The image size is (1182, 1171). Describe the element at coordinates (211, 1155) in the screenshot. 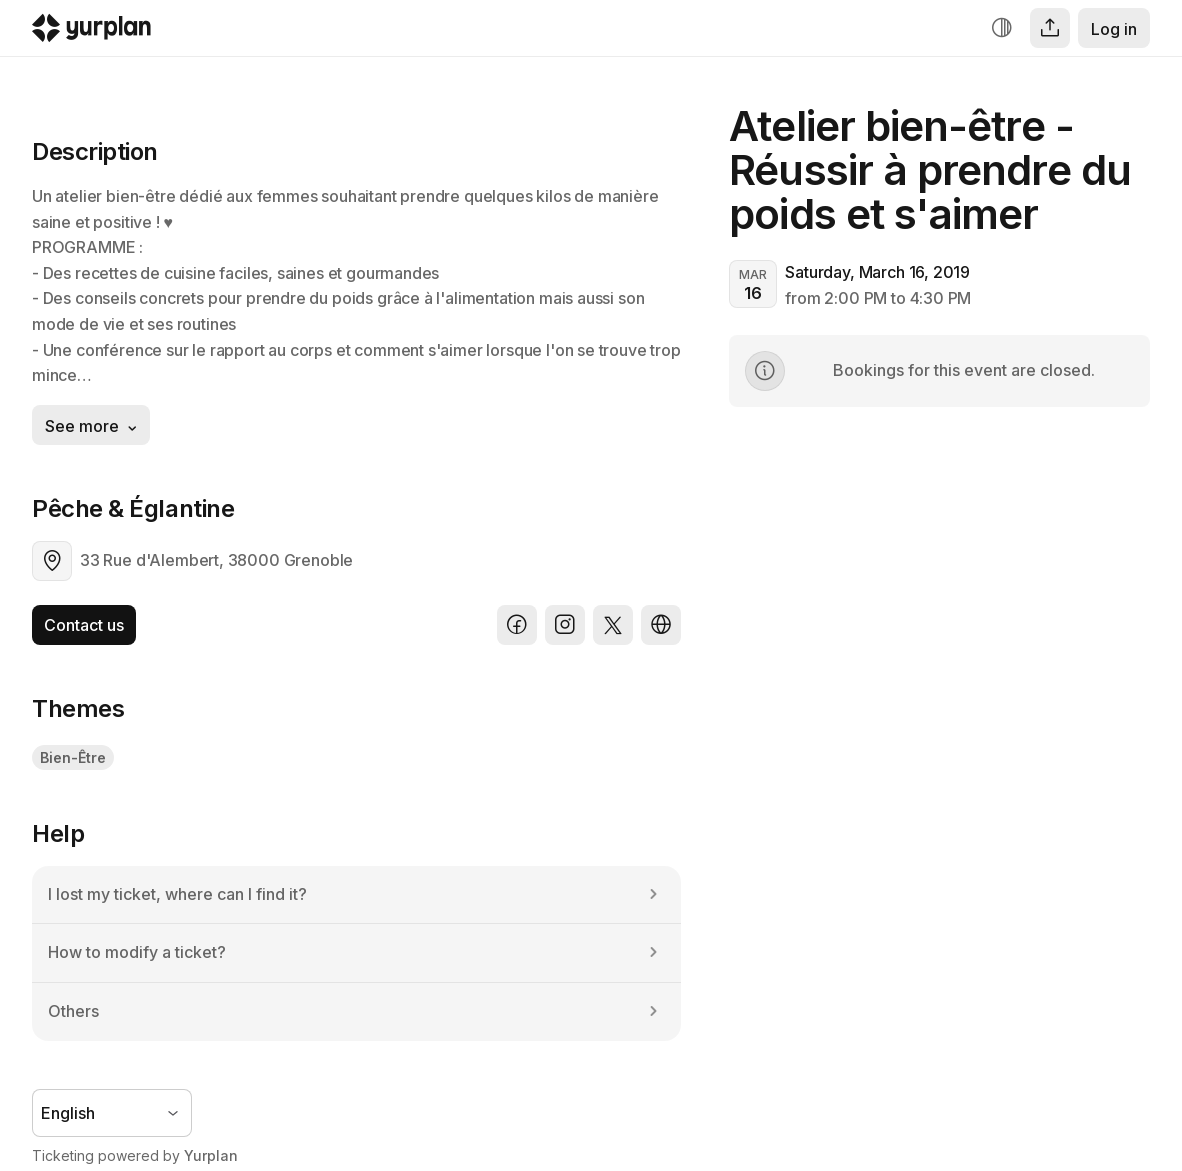

I see `Yurplan` at that location.